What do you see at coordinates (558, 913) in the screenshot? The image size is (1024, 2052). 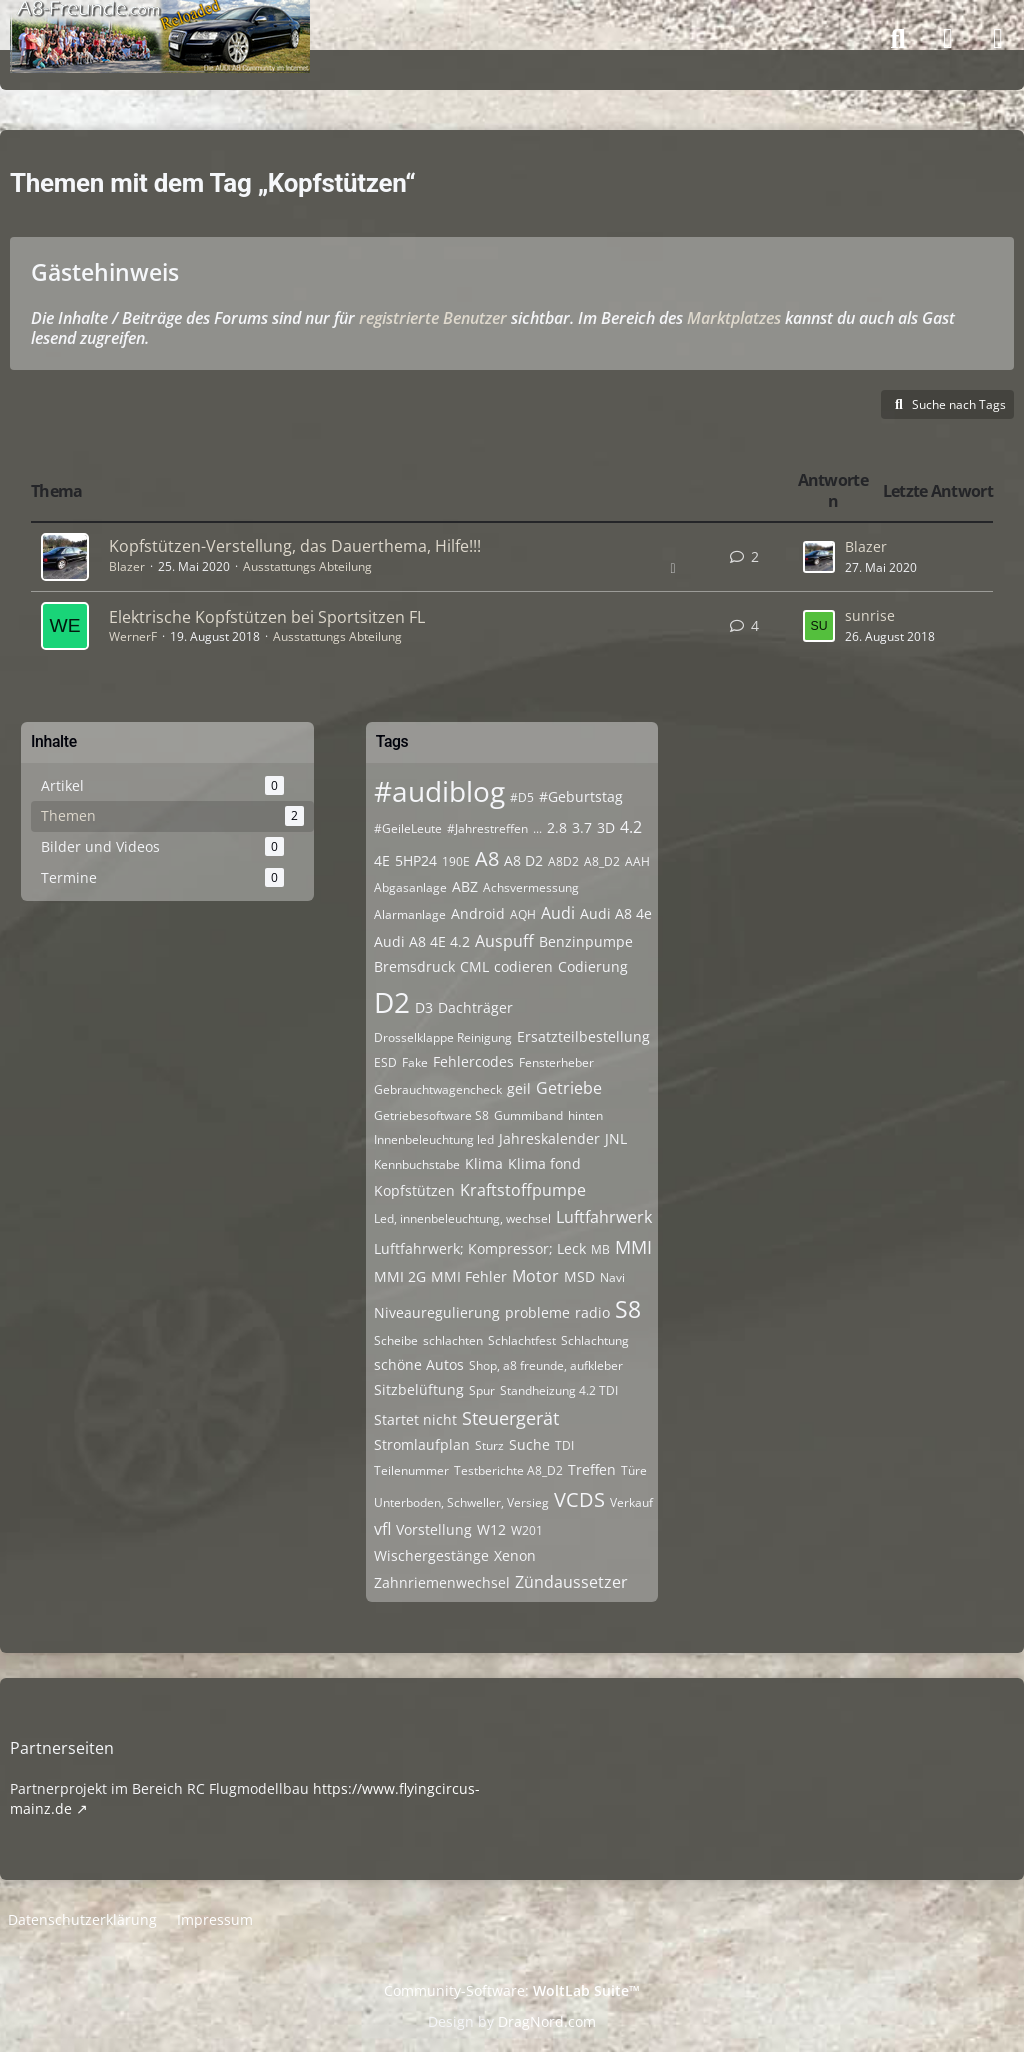 I see `Audi` at bounding box center [558, 913].